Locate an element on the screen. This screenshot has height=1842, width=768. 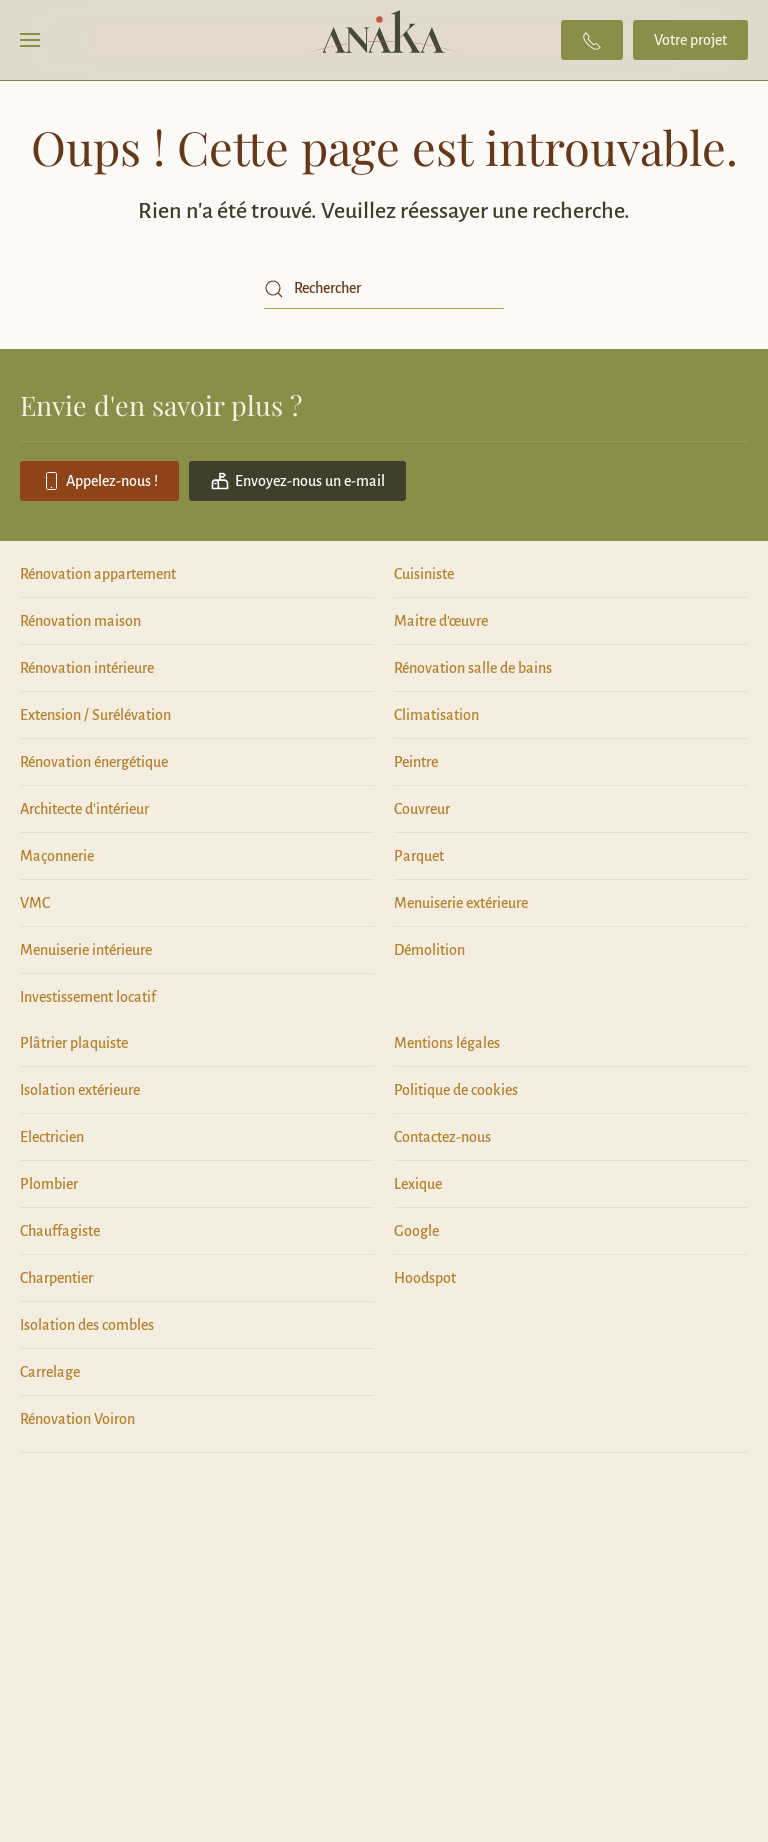
Google is located at coordinates (416, 1231).